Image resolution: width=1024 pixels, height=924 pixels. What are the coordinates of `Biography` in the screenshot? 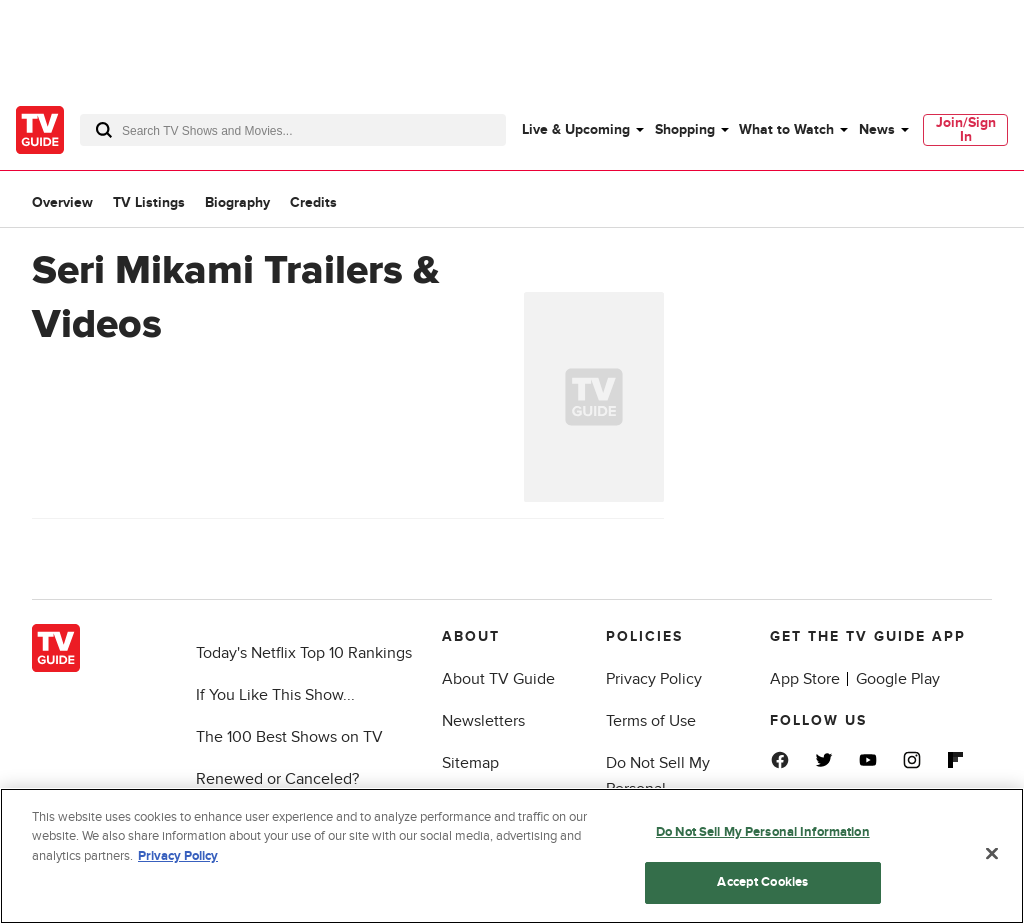 It's located at (237, 202).